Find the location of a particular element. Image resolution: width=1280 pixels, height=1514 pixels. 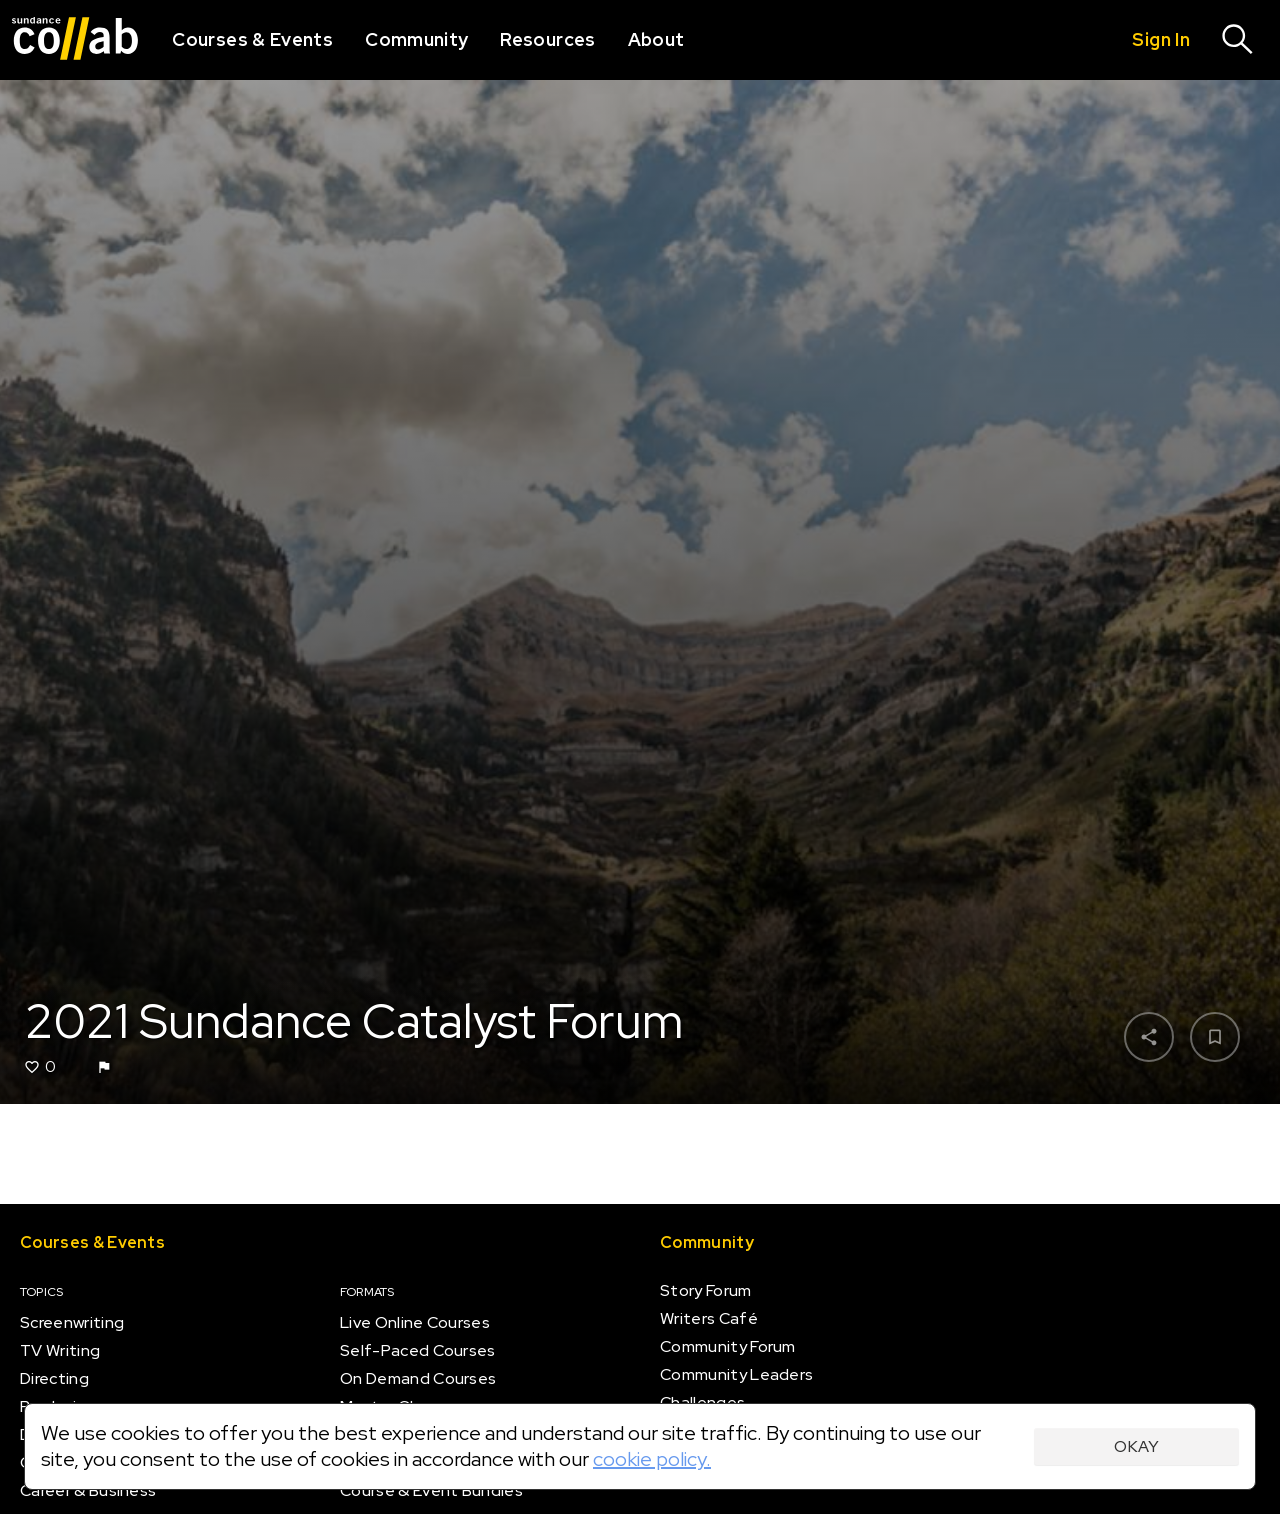

[Search] is located at coordinates (1238, 40).